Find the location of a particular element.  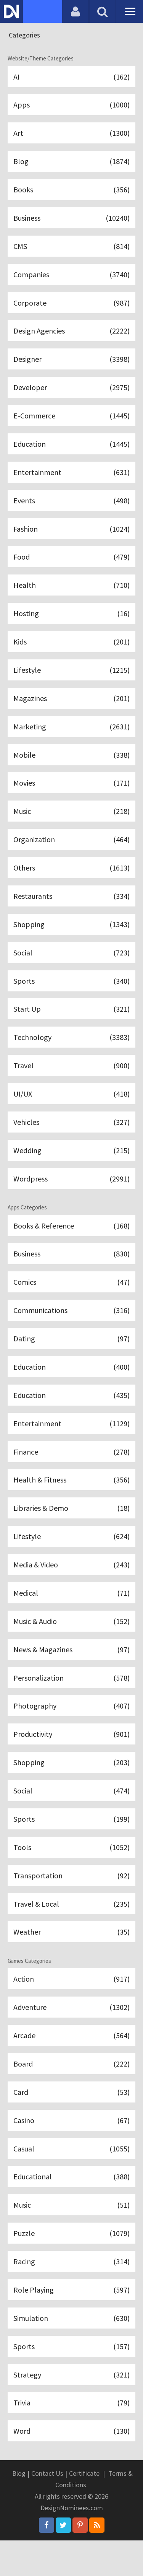

Restaurants is located at coordinates (71, 908).